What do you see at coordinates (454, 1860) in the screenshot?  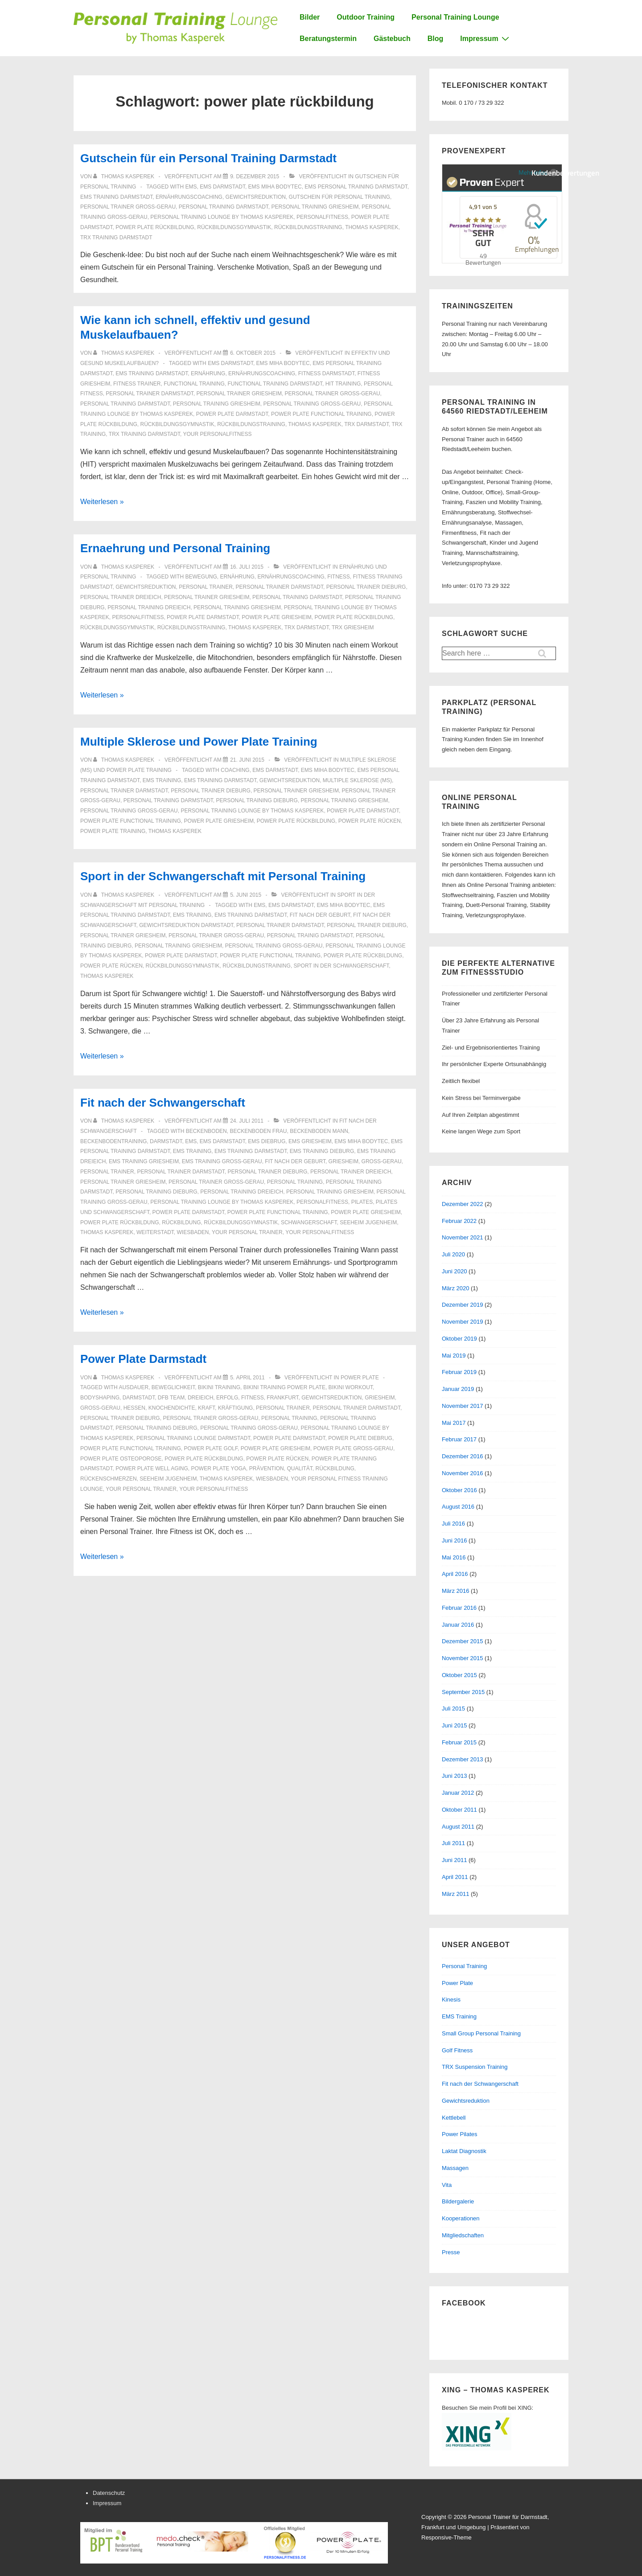 I see `Juni 2011` at bounding box center [454, 1860].